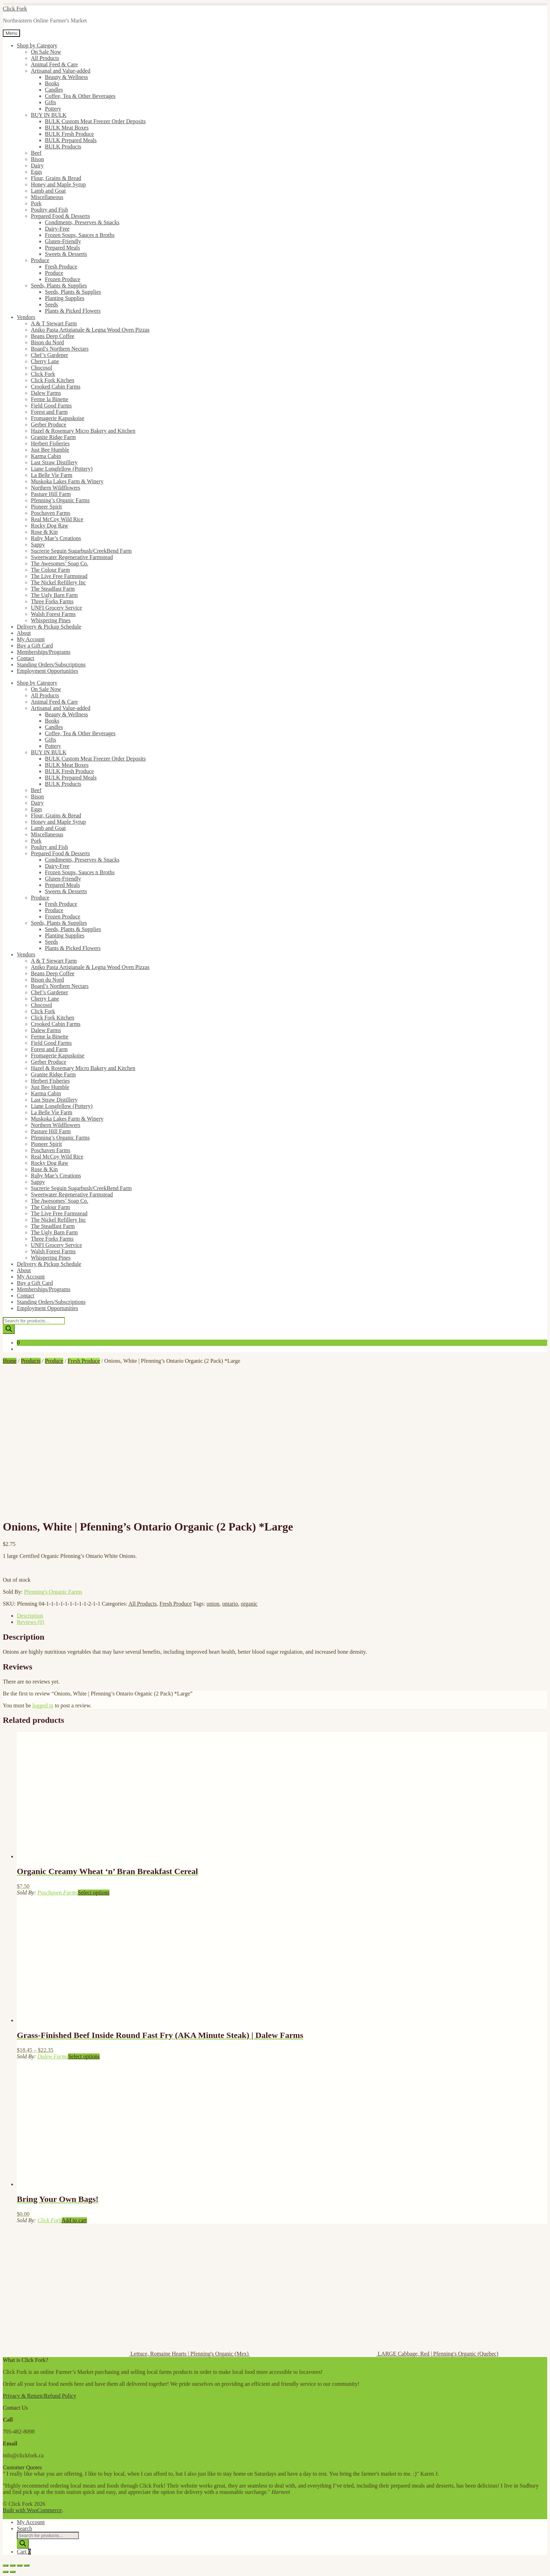 The width and height of the screenshot is (550, 2576). What do you see at coordinates (41, 368) in the screenshot?
I see `Chocosol` at bounding box center [41, 368].